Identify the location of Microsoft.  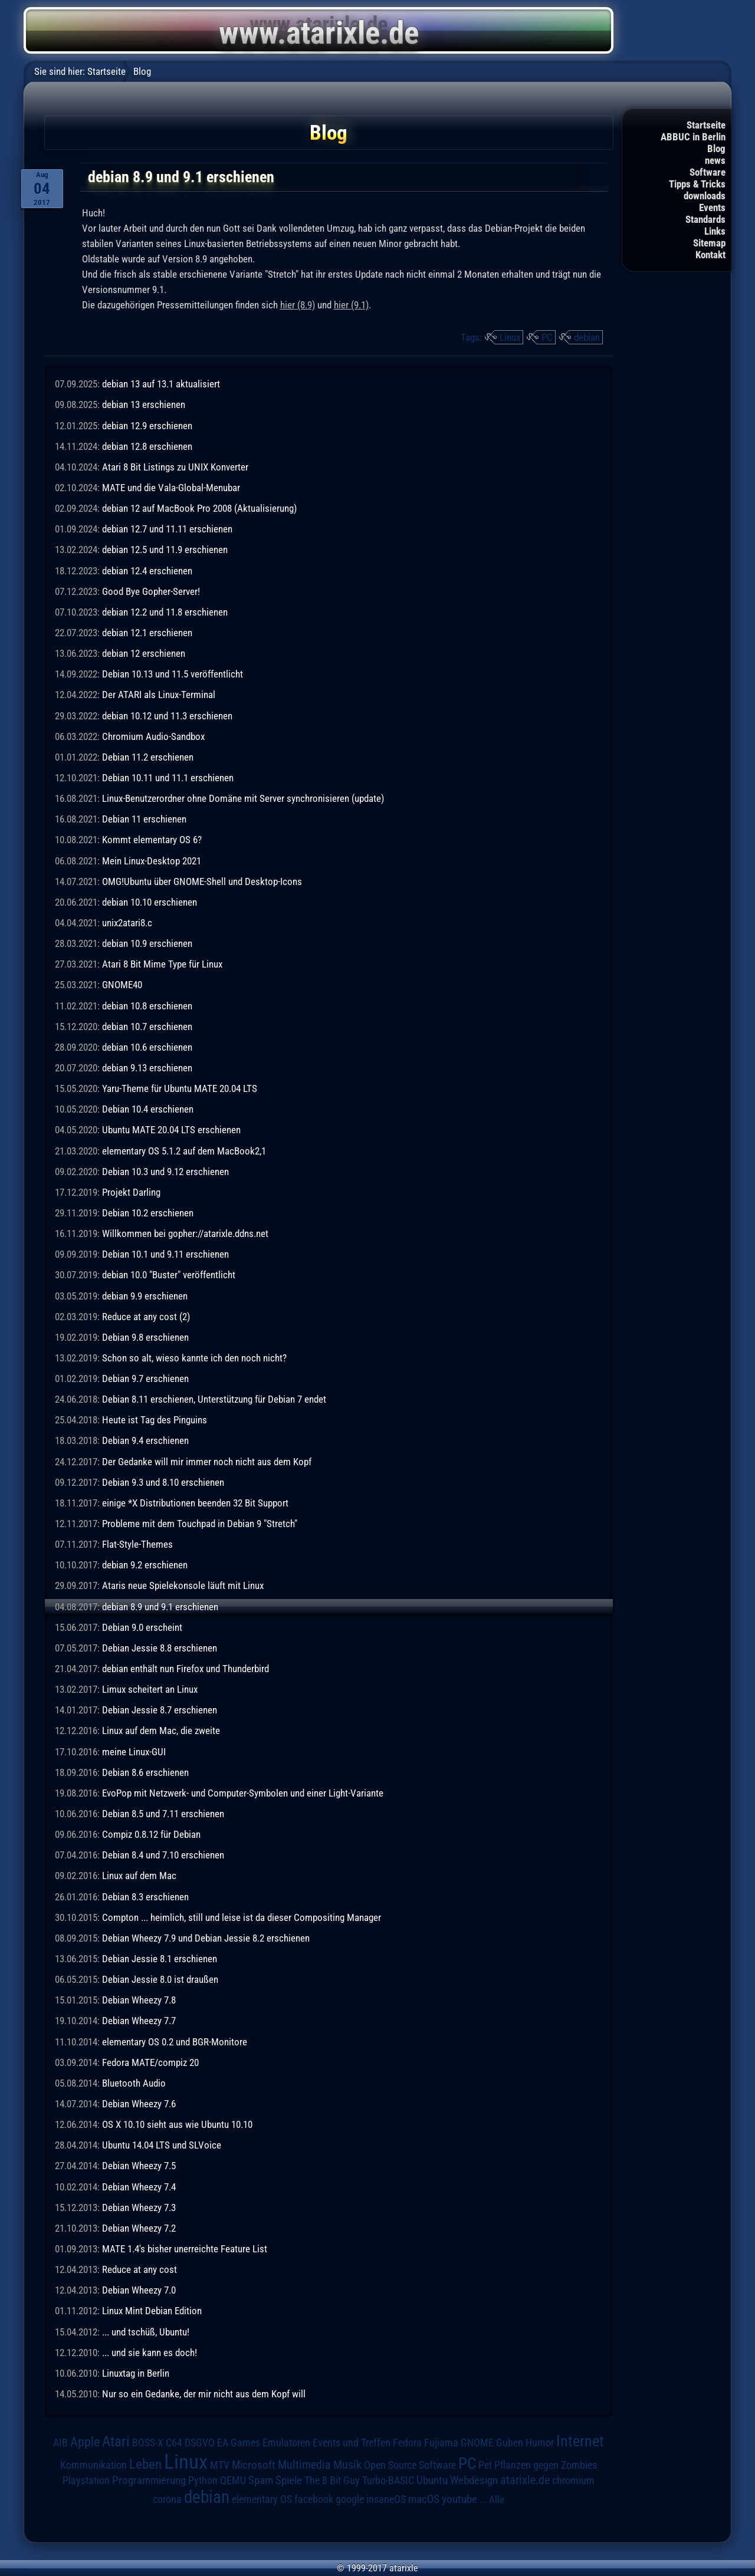
(253, 2465).